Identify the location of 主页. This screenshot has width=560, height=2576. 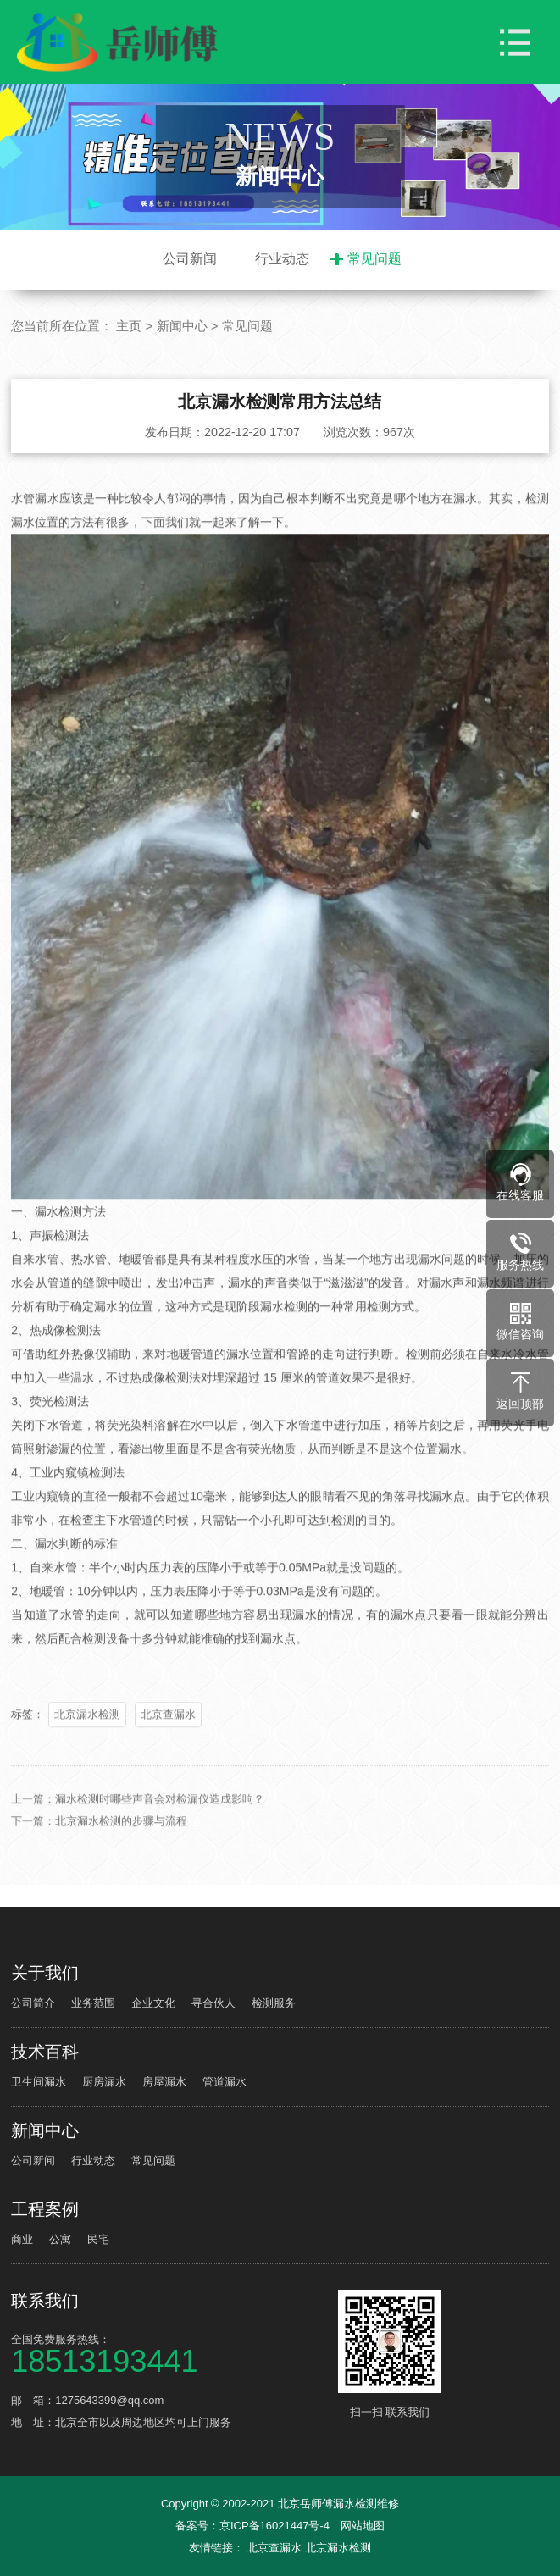
(128, 326).